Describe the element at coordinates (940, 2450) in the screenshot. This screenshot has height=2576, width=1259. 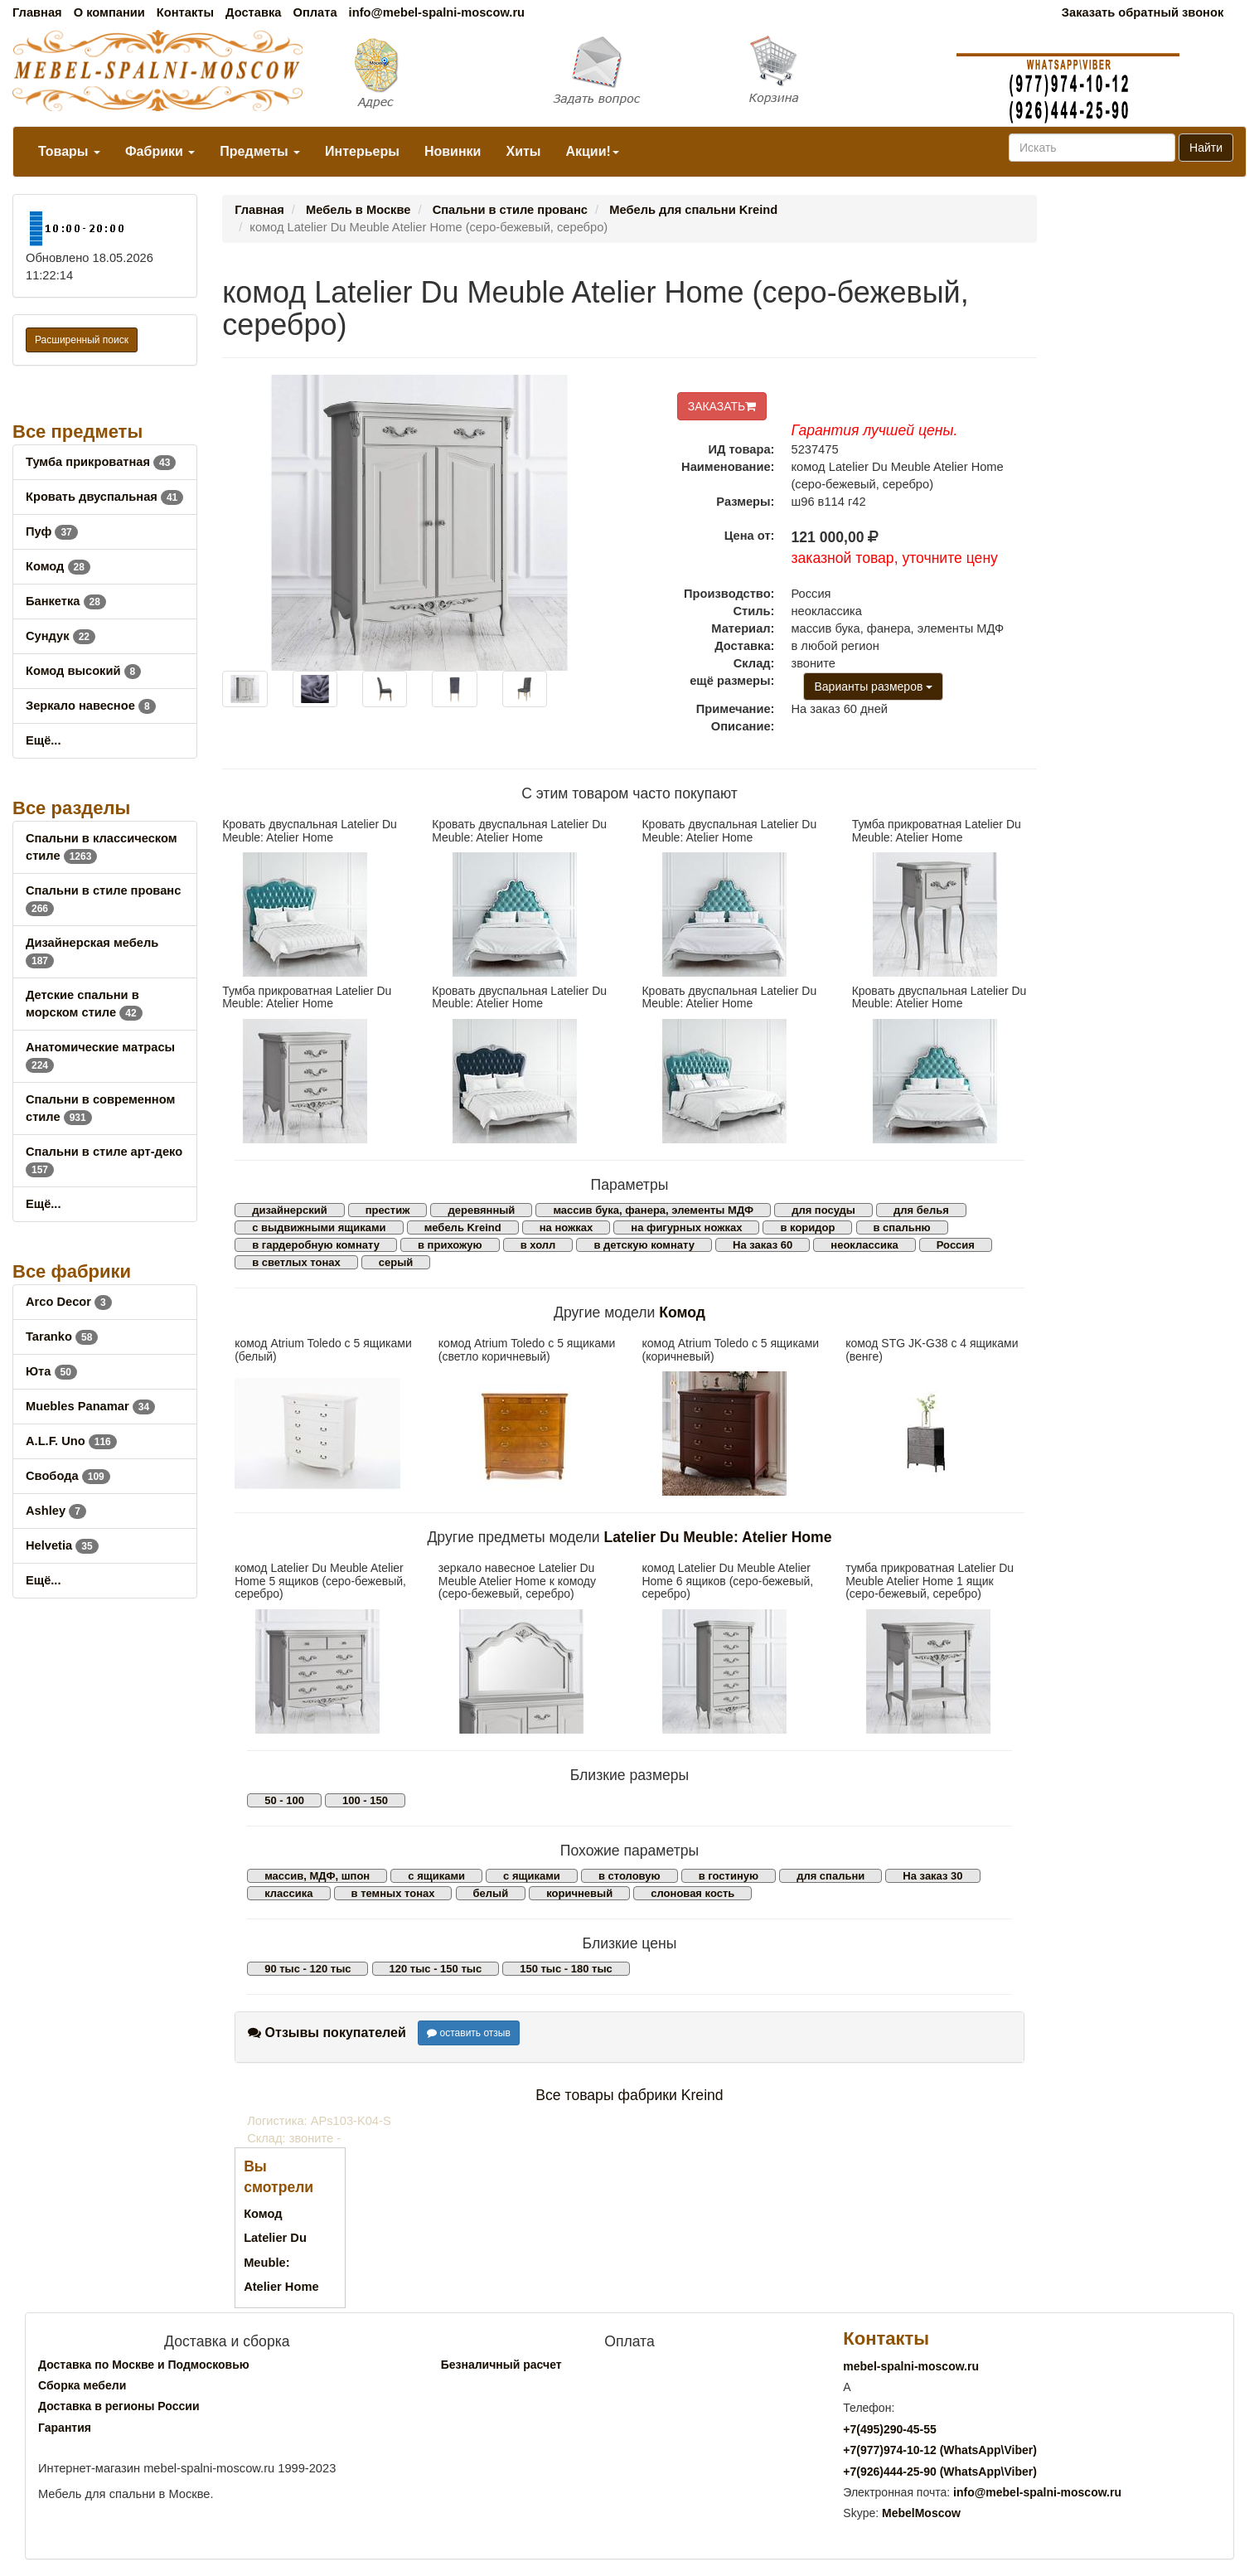
I see `+7()974-10-12 (WhatsAppViber)` at that location.